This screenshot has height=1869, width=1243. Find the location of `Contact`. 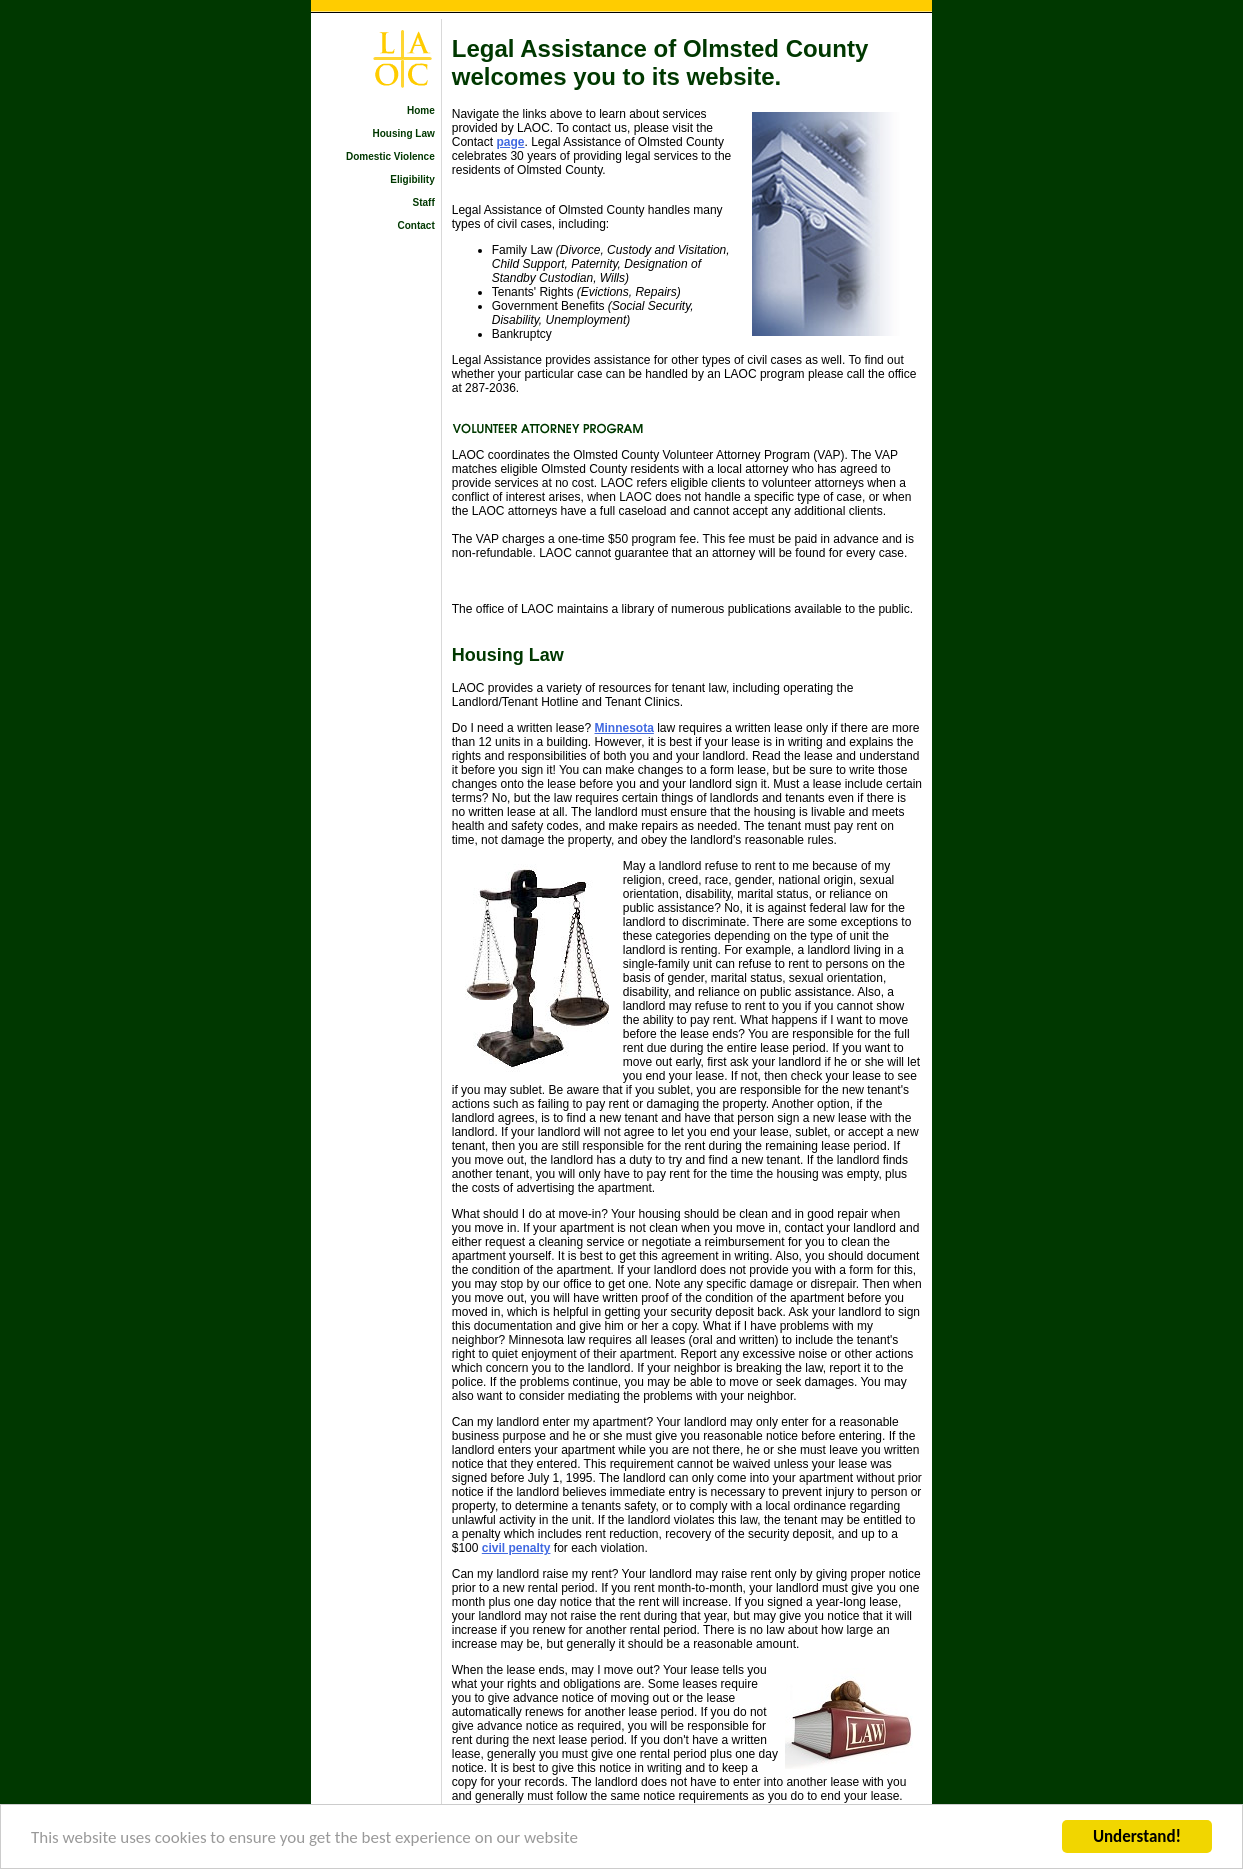

Contact is located at coordinates (416, 225).